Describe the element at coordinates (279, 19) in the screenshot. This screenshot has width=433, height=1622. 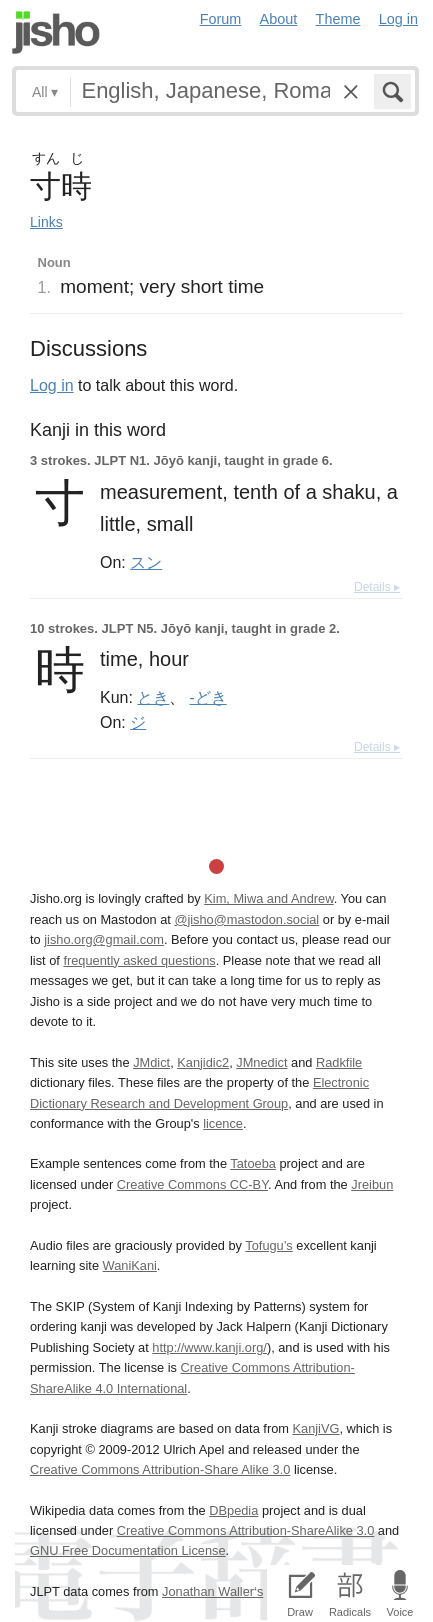
I see `About` at that location.